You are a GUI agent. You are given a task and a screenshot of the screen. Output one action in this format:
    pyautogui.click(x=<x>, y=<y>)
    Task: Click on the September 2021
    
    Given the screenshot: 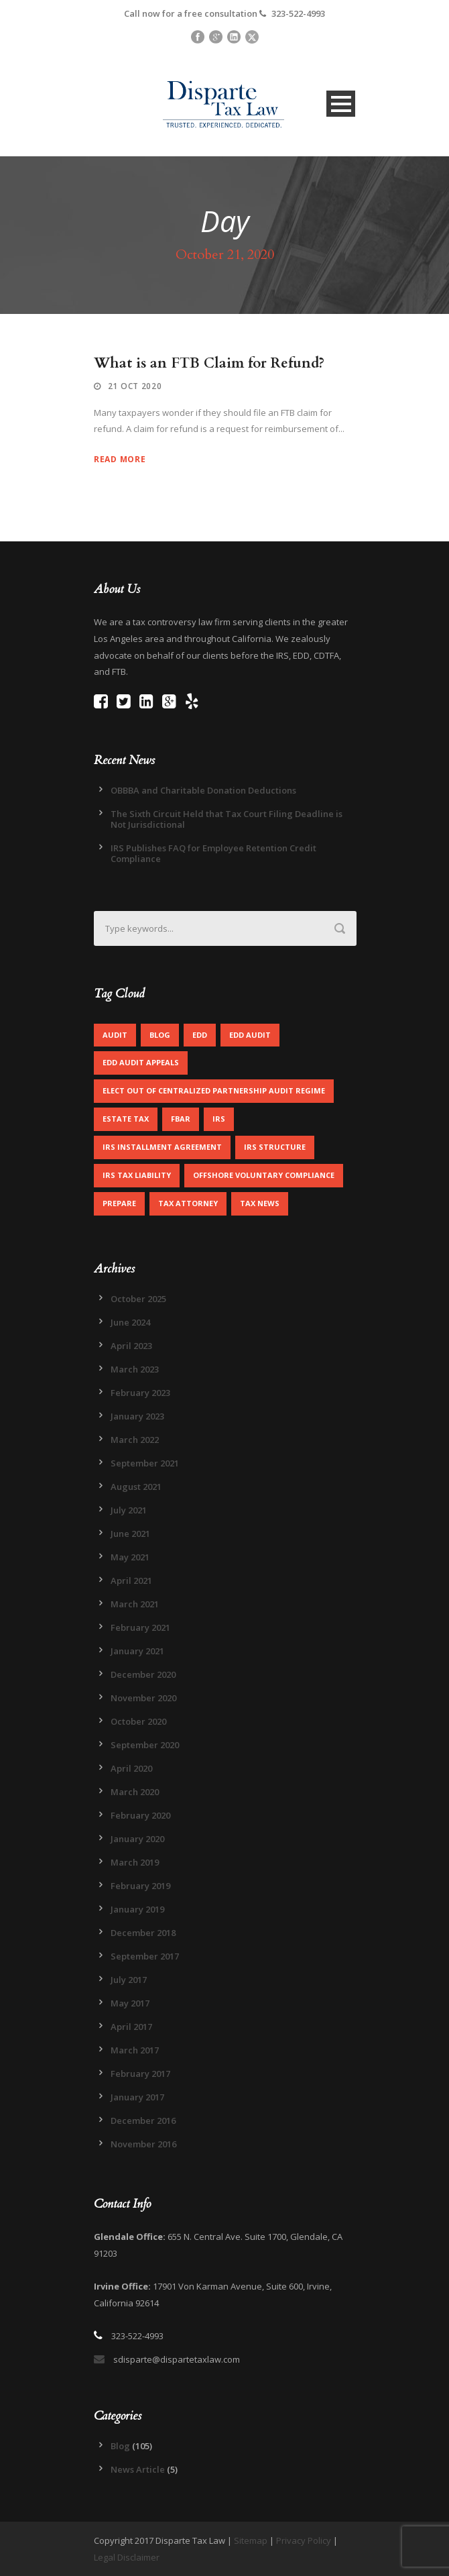 What is the action you would take?
    pyautogui.click(x=145, y=1463)
    